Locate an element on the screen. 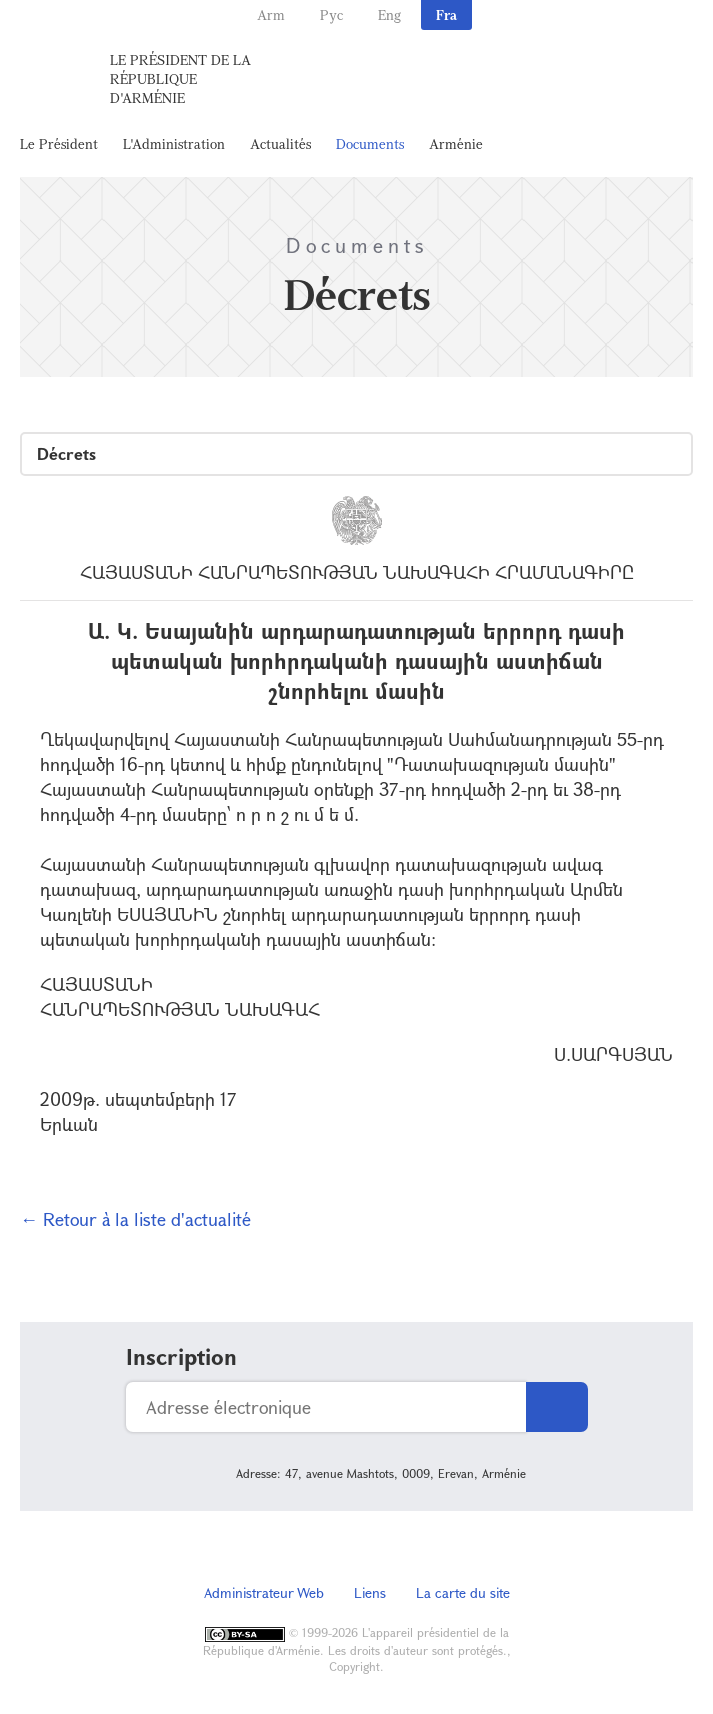 The height and width of the screenshot is (1714, 713). ← Retour à la liste d'actualité is located at coordinates (135, 1219).